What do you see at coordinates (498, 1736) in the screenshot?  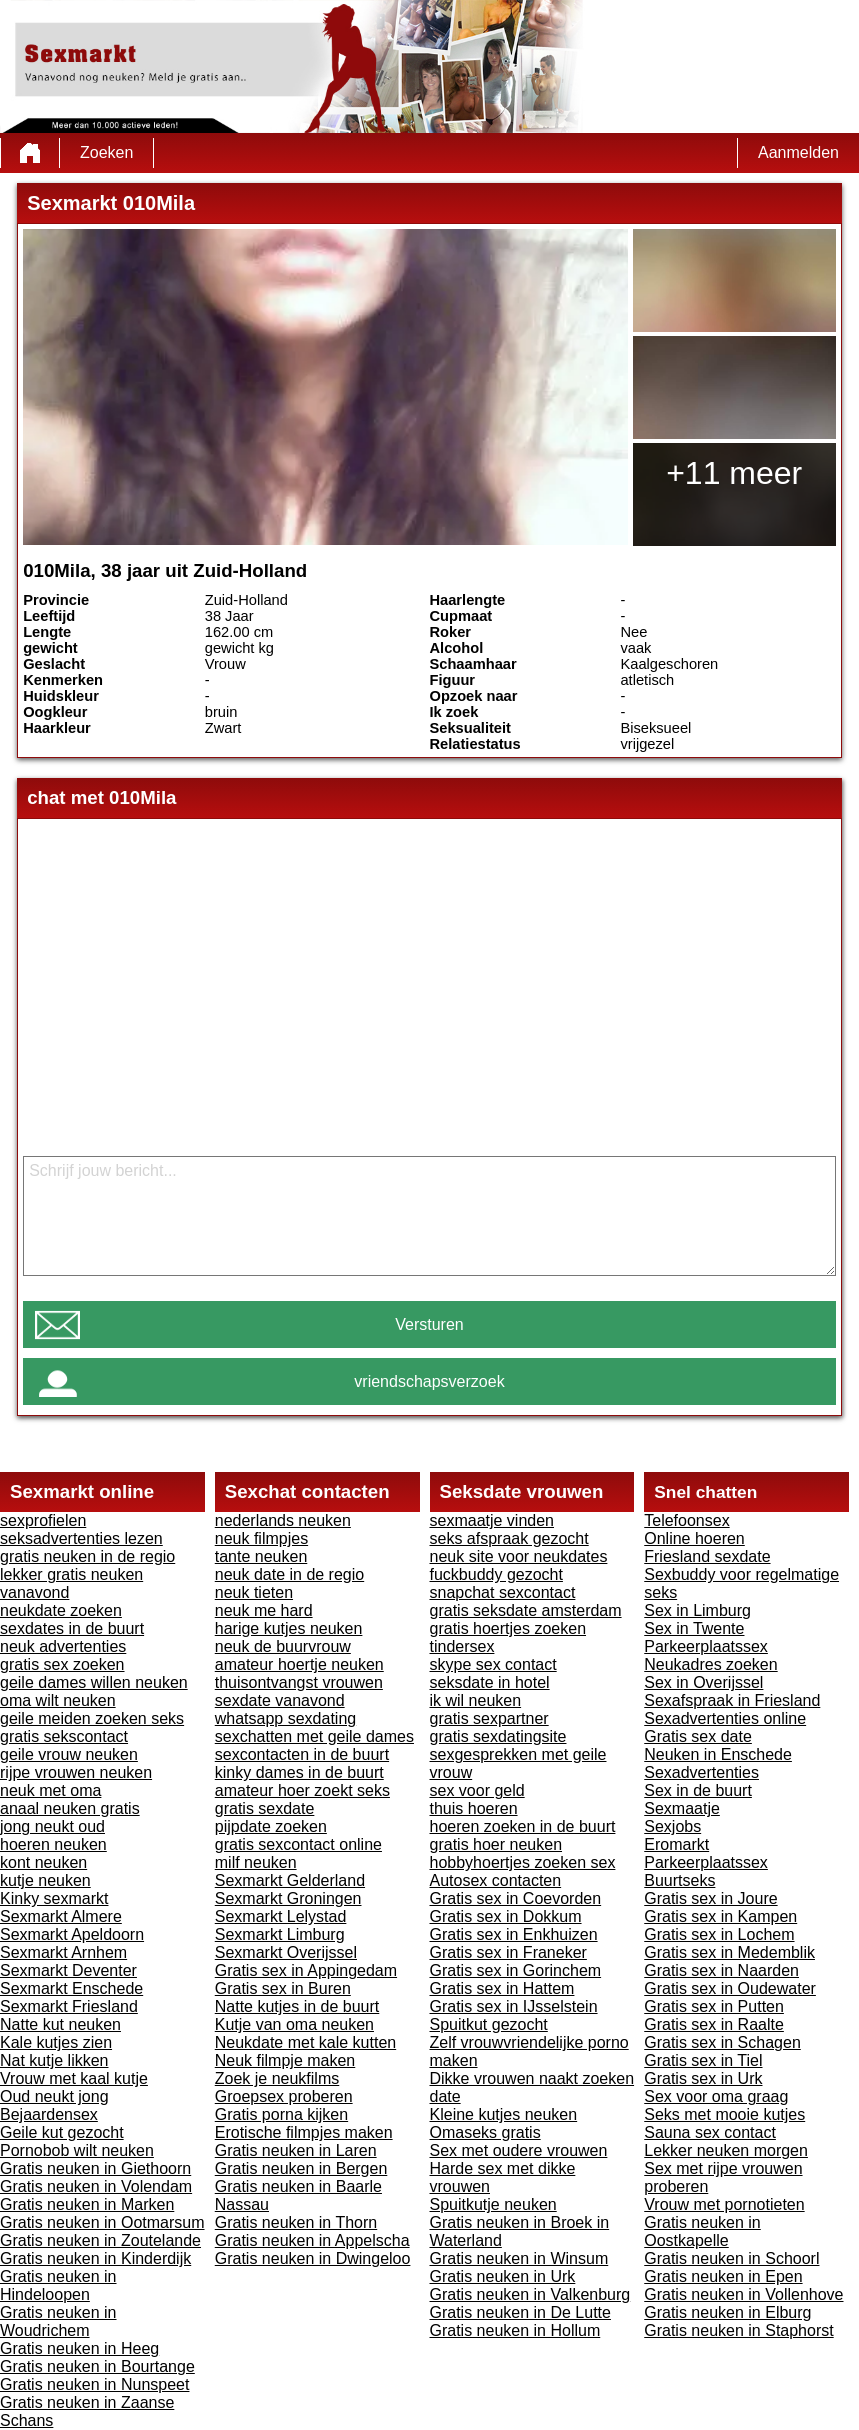 I see `gratis sexdatingsite` at bounding box center [498, 1736].